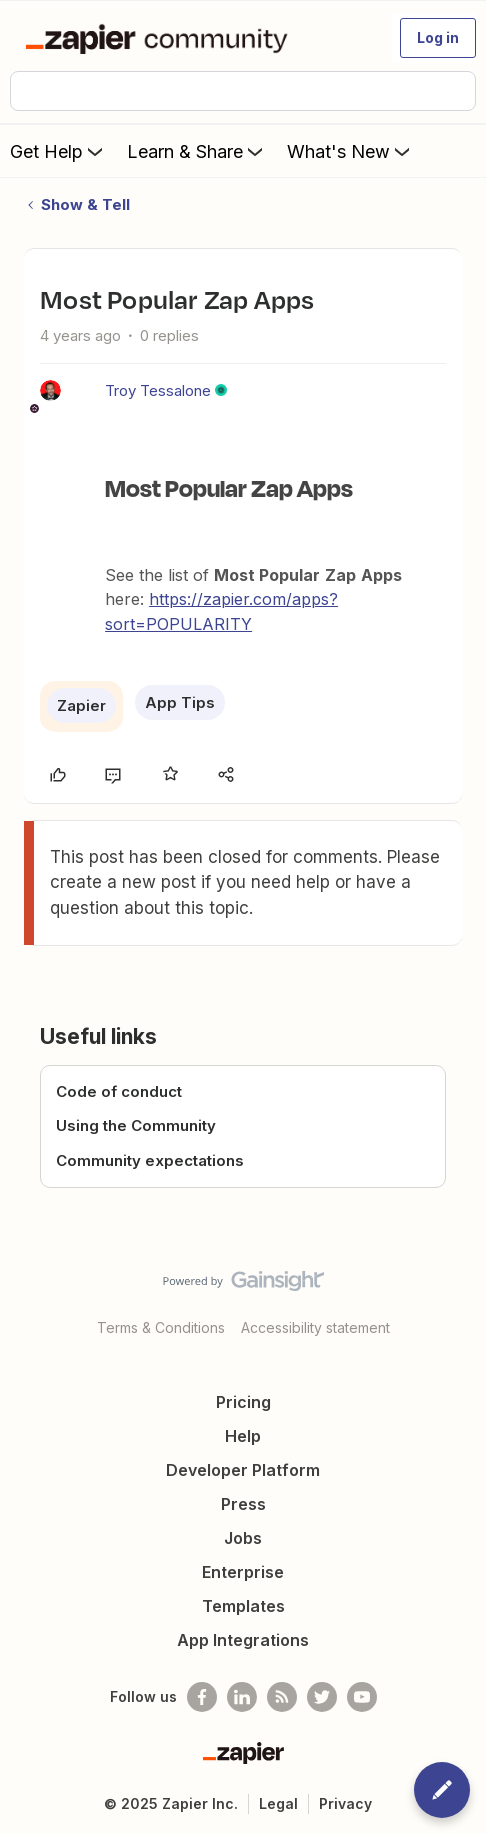 The height and width of the screenshot is (1834, 486). What do you see at coordinates (243, 1436) in the screenshot?
I see `Help` at bounding box center [243, 1436].